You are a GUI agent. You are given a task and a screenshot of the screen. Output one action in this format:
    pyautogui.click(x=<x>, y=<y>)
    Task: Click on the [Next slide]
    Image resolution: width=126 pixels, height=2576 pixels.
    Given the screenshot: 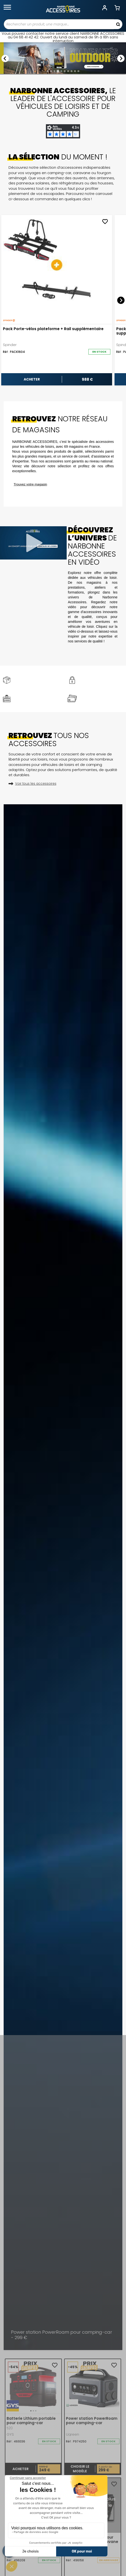 What is the action you would take?
    pyautogui.click(x=121, y=58)
    